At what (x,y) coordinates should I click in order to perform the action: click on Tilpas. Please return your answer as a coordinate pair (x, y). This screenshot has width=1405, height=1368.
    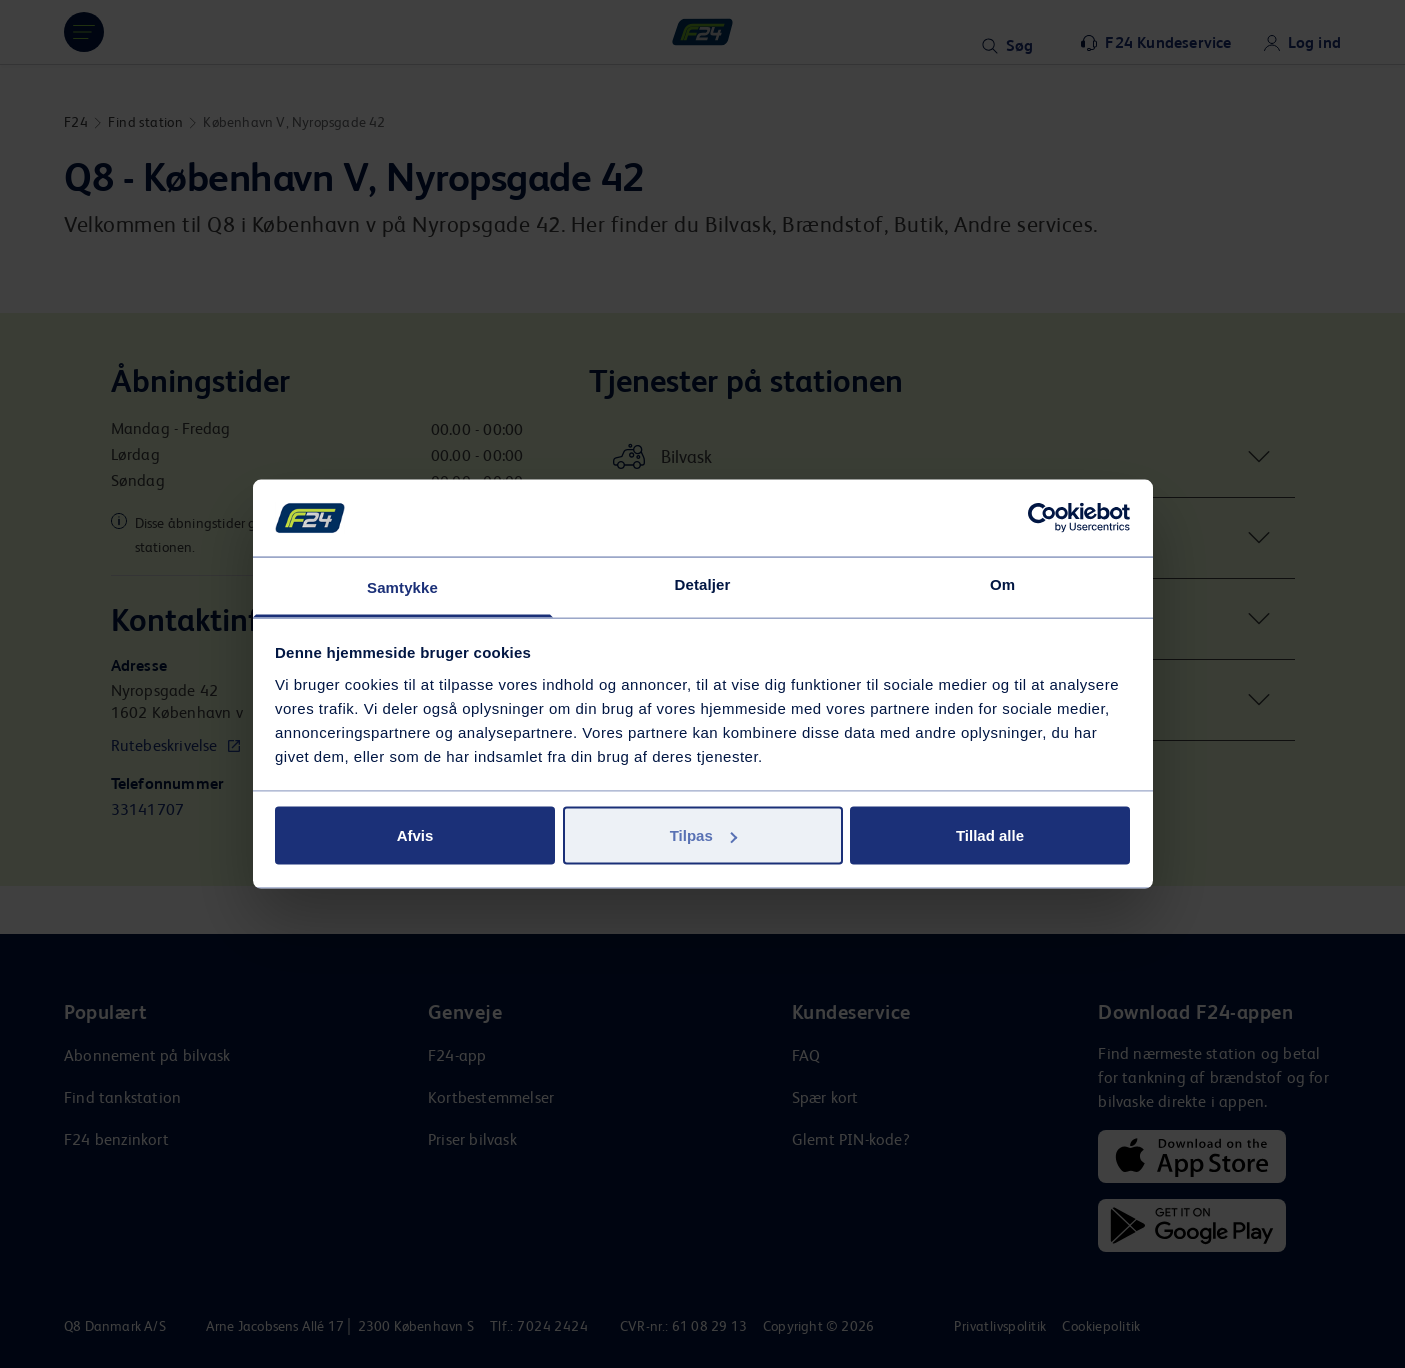
    Looking at the image, I should click on (703, 835).